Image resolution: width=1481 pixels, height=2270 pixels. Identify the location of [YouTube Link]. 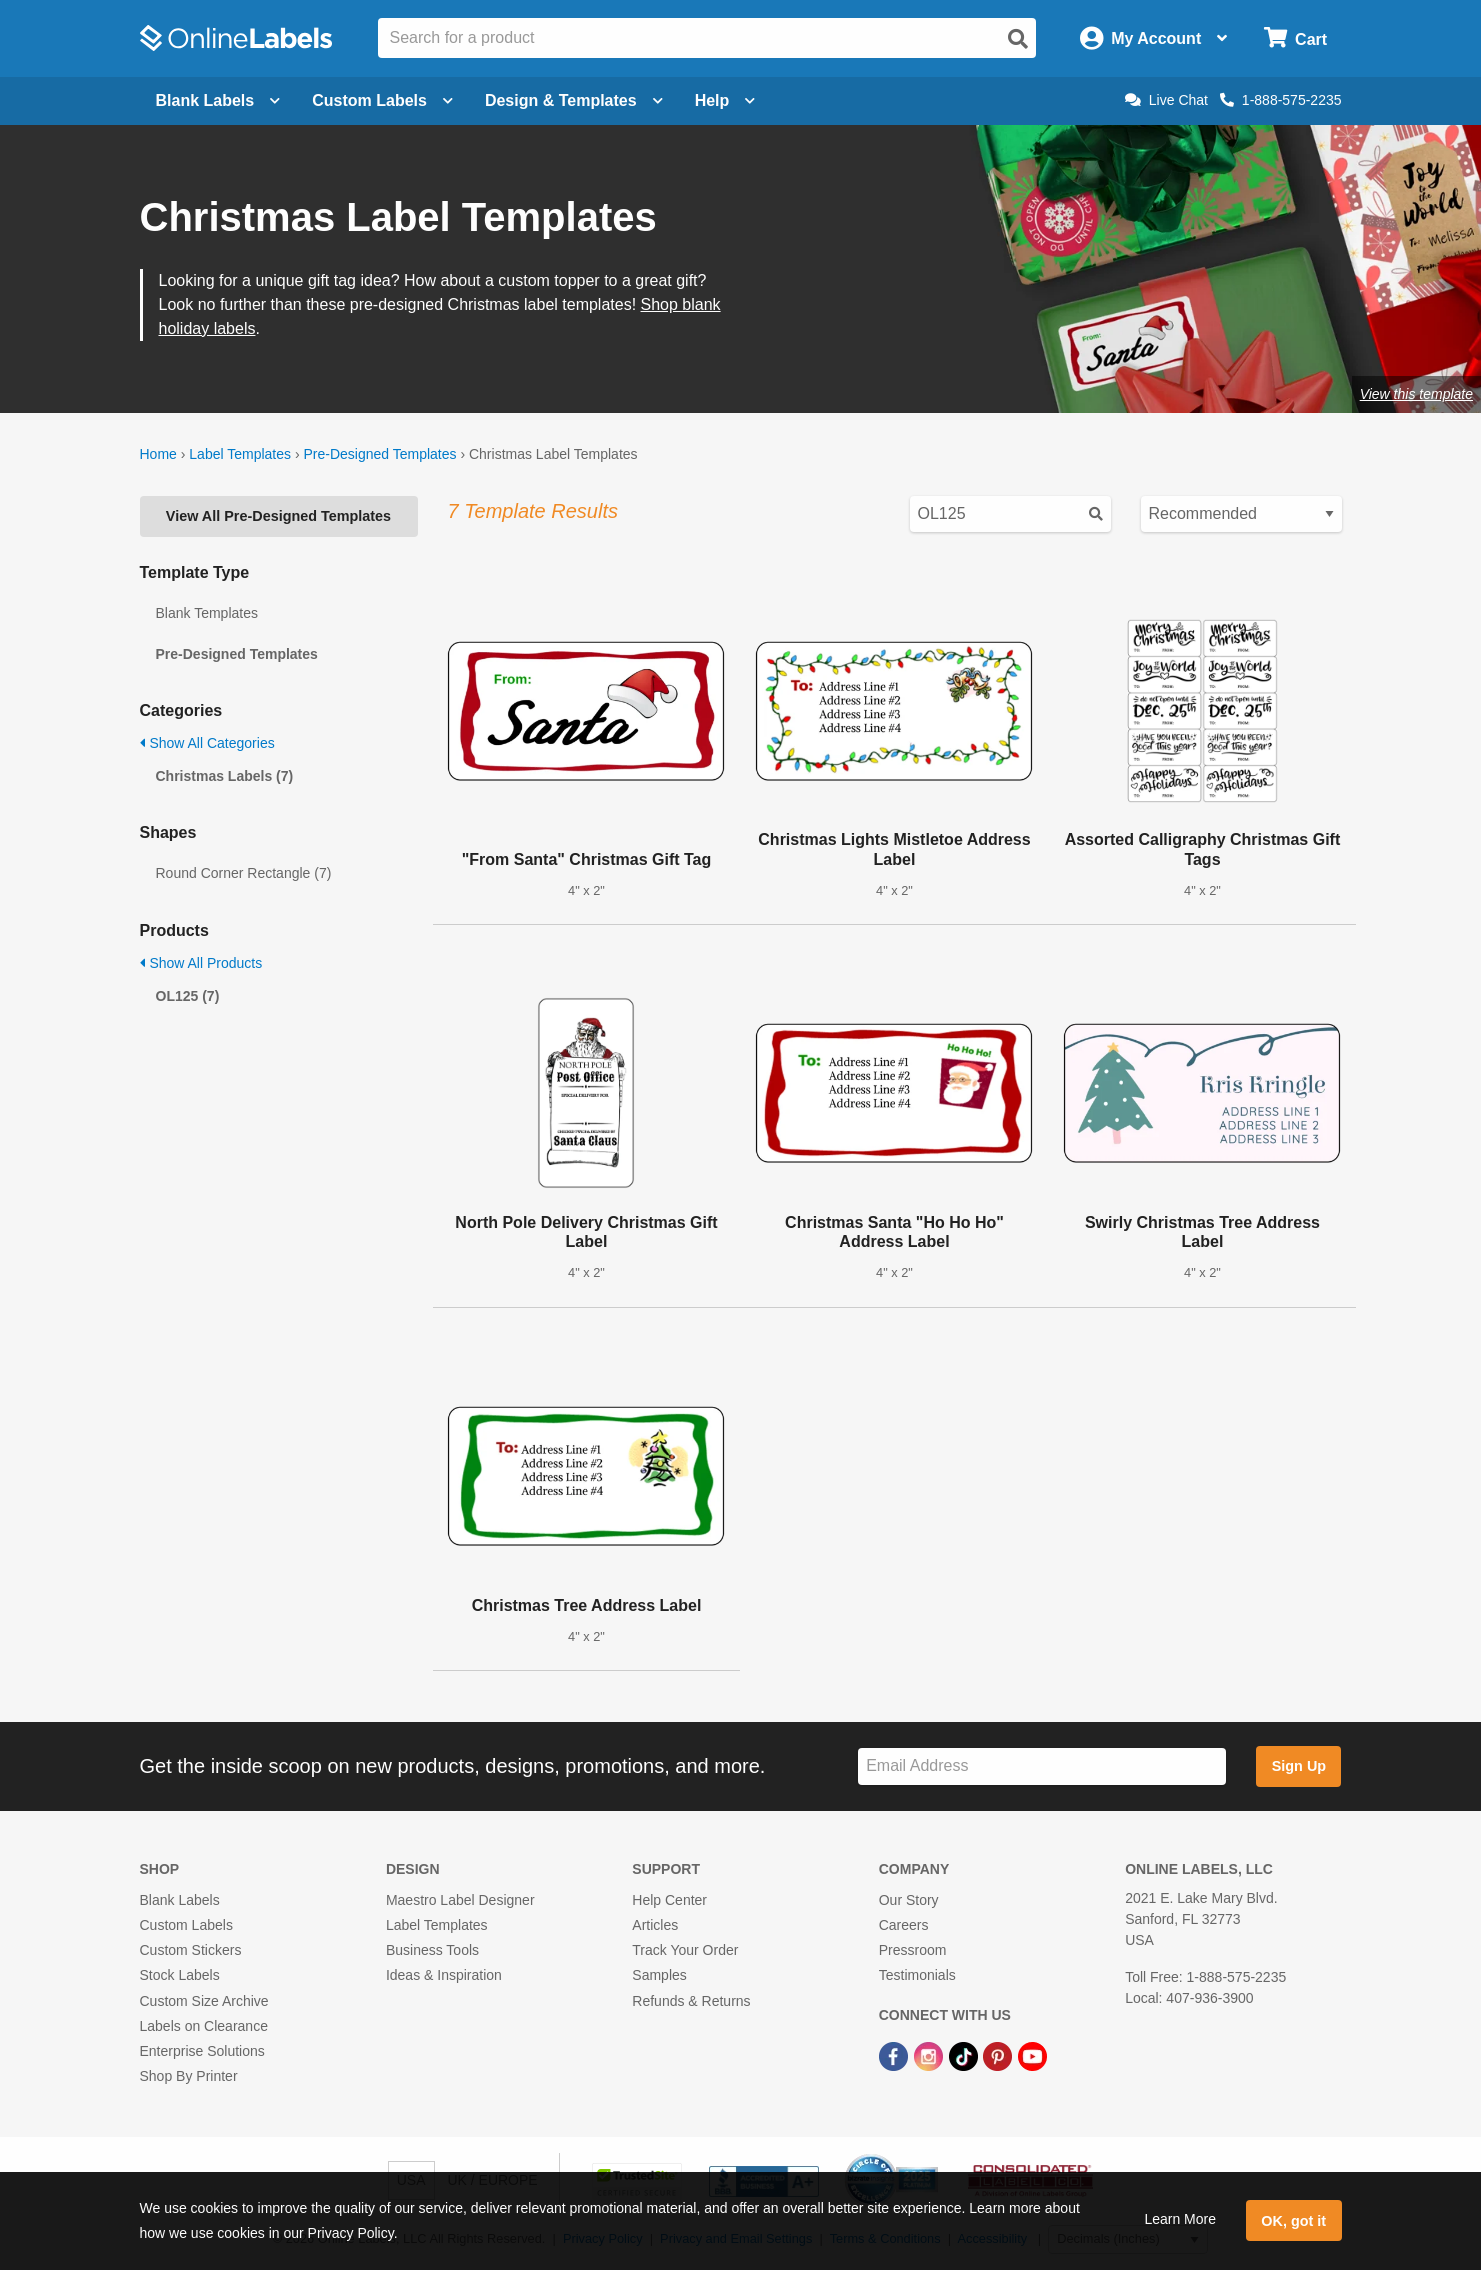
(1032, 2055).